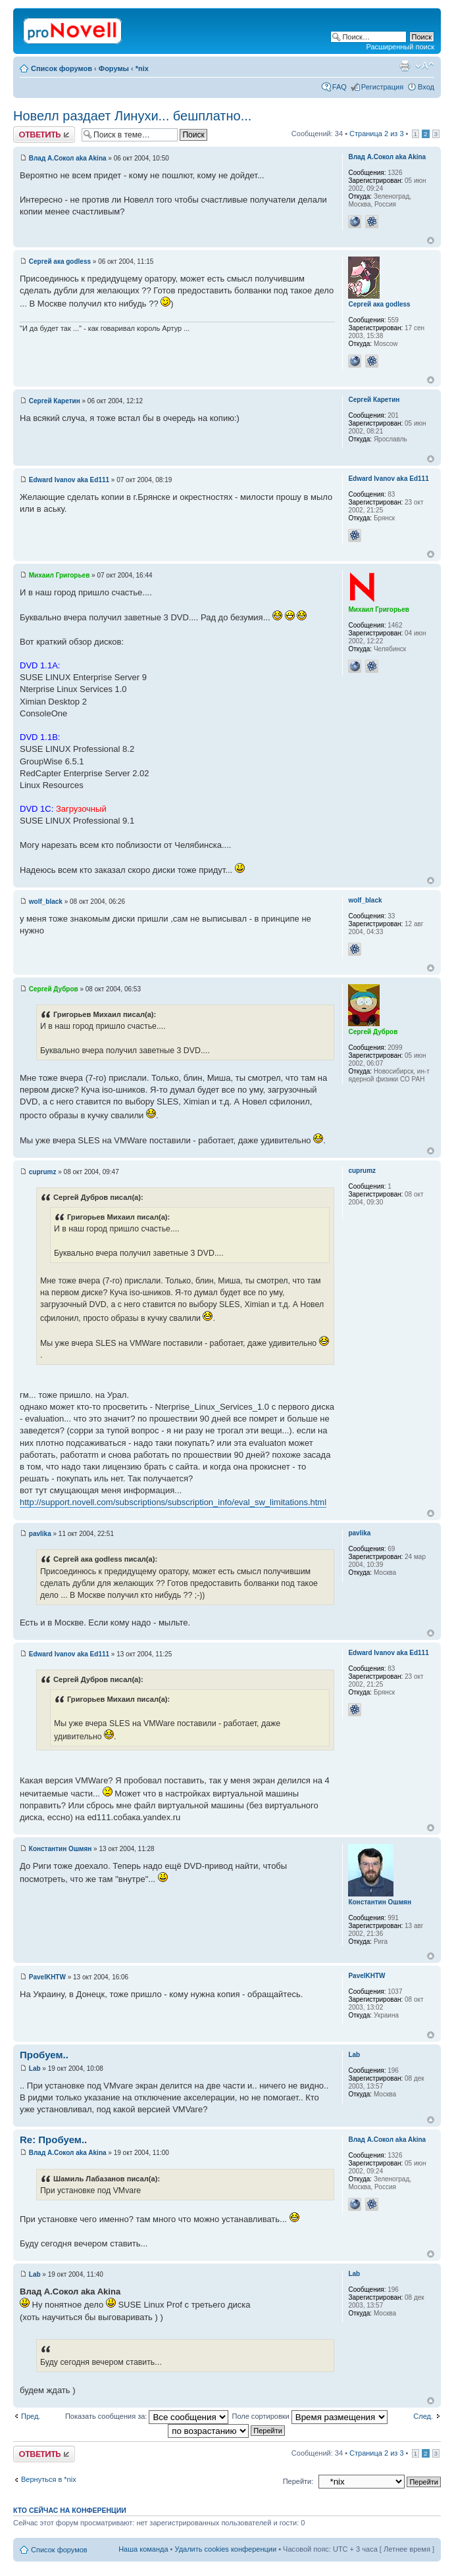  What do you see at coordinates (226, 2549) in the screenshot?
I see `Удалить cookies конференции` at bounding box center [226, 2549].